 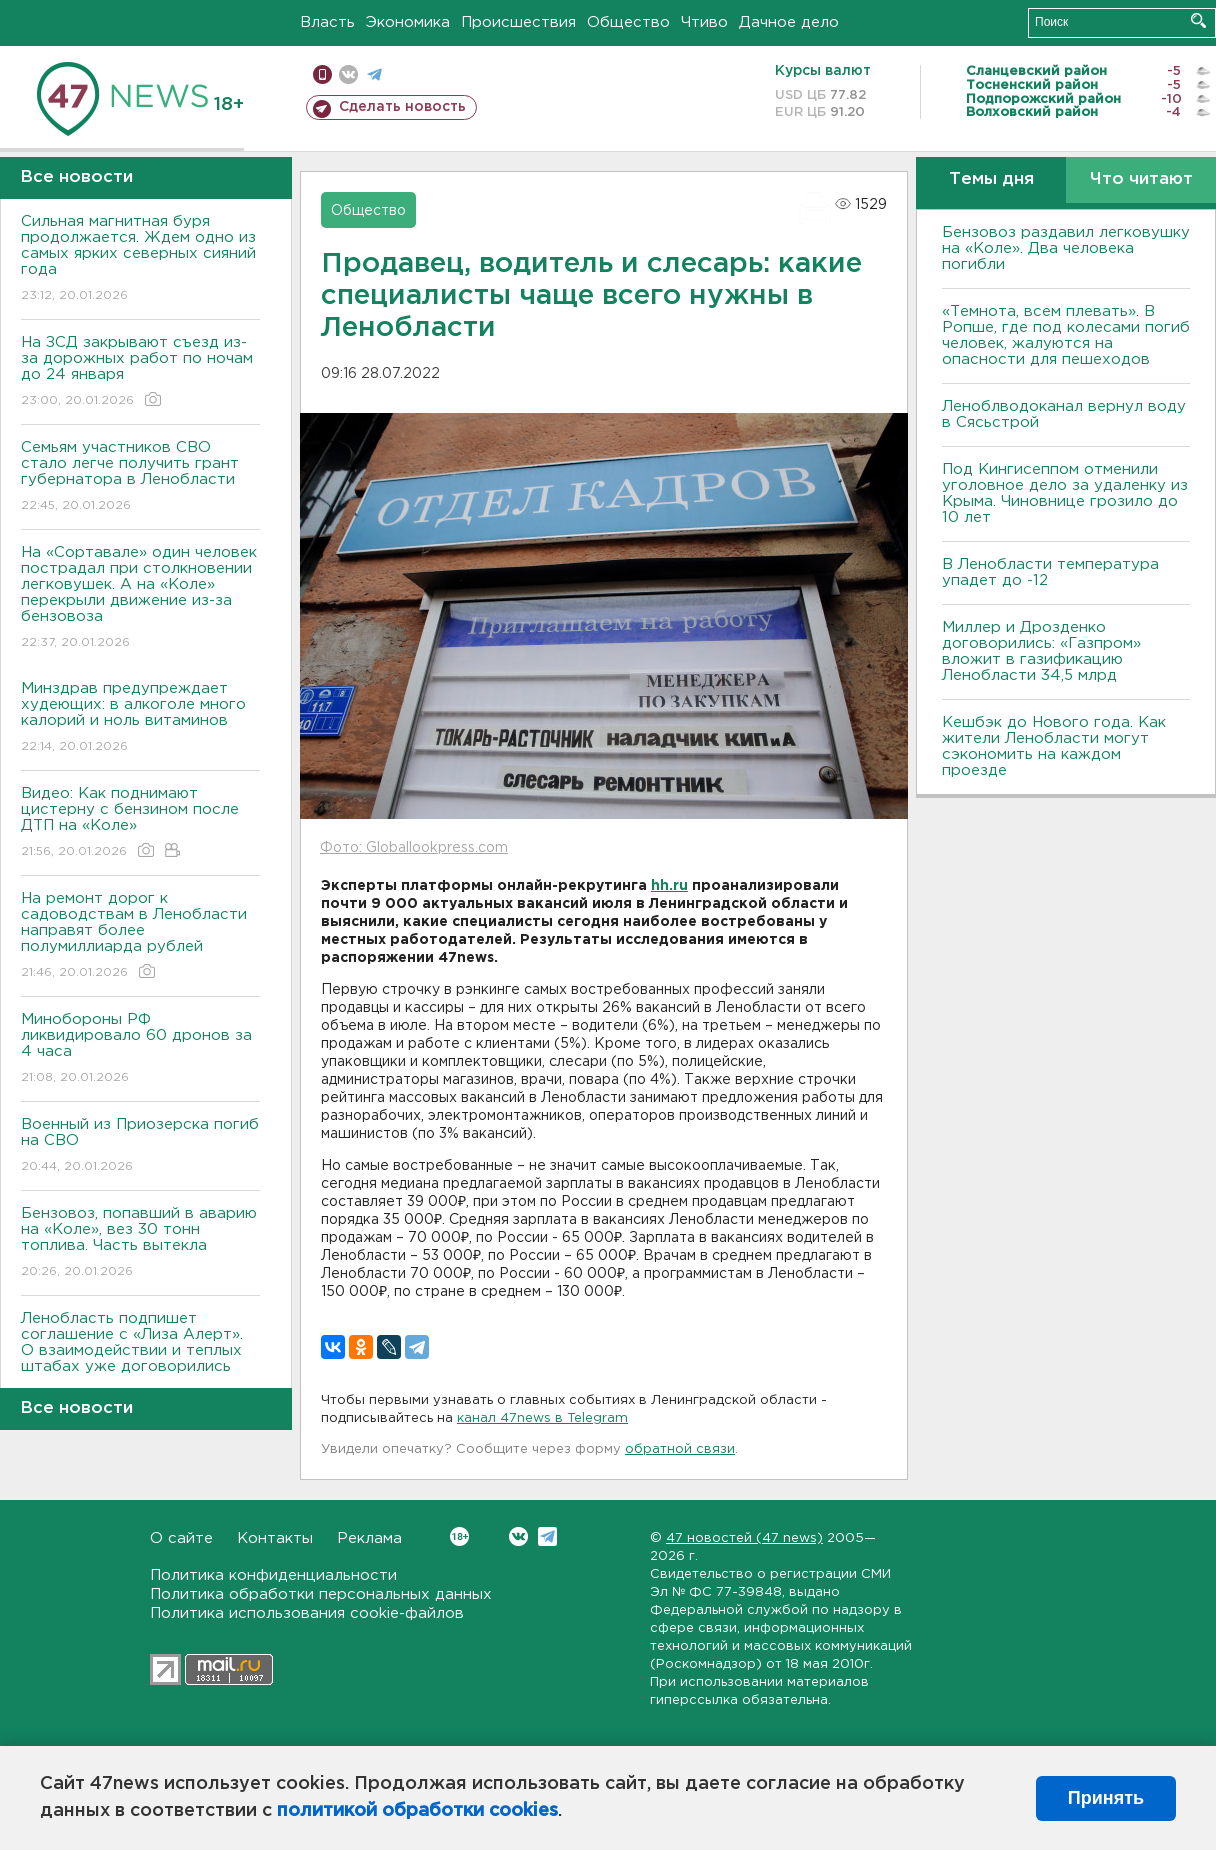 I want to click on На «Сортавале» один человек пострадал при столкновении легковушек. А на «Коле» перекрыли движение из-за бензовоза, so click(x=140, y=598).